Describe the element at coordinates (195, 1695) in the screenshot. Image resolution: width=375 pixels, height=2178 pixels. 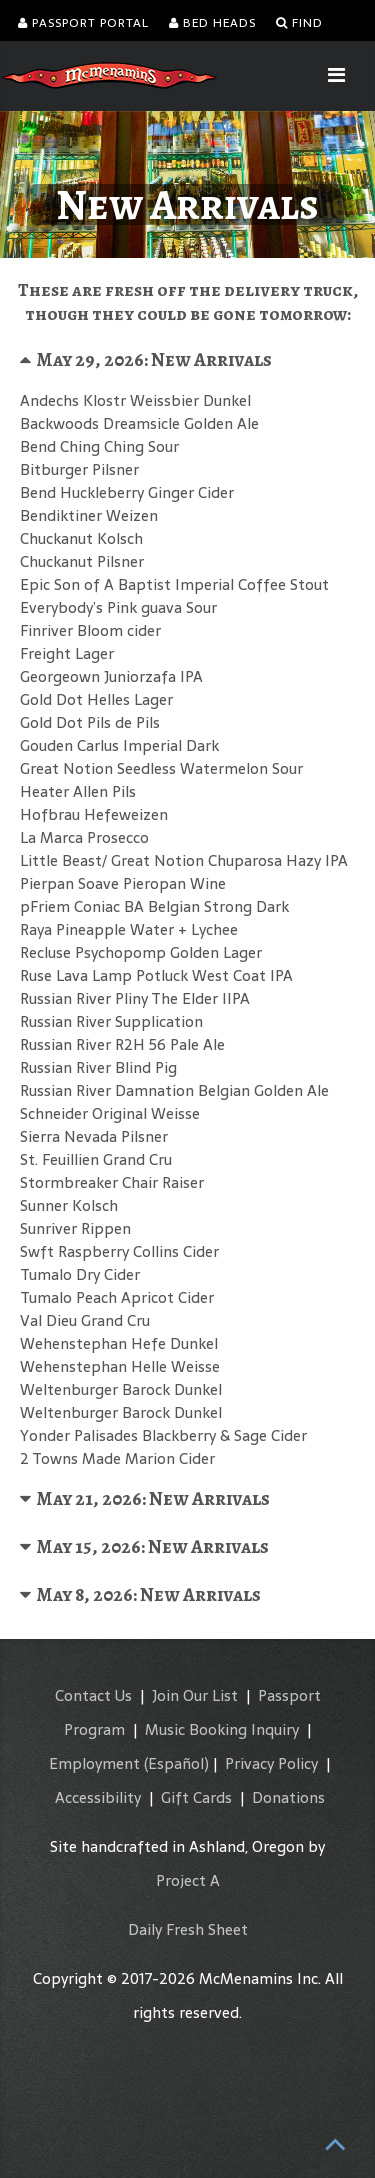
I see `Join Our List` at that location.